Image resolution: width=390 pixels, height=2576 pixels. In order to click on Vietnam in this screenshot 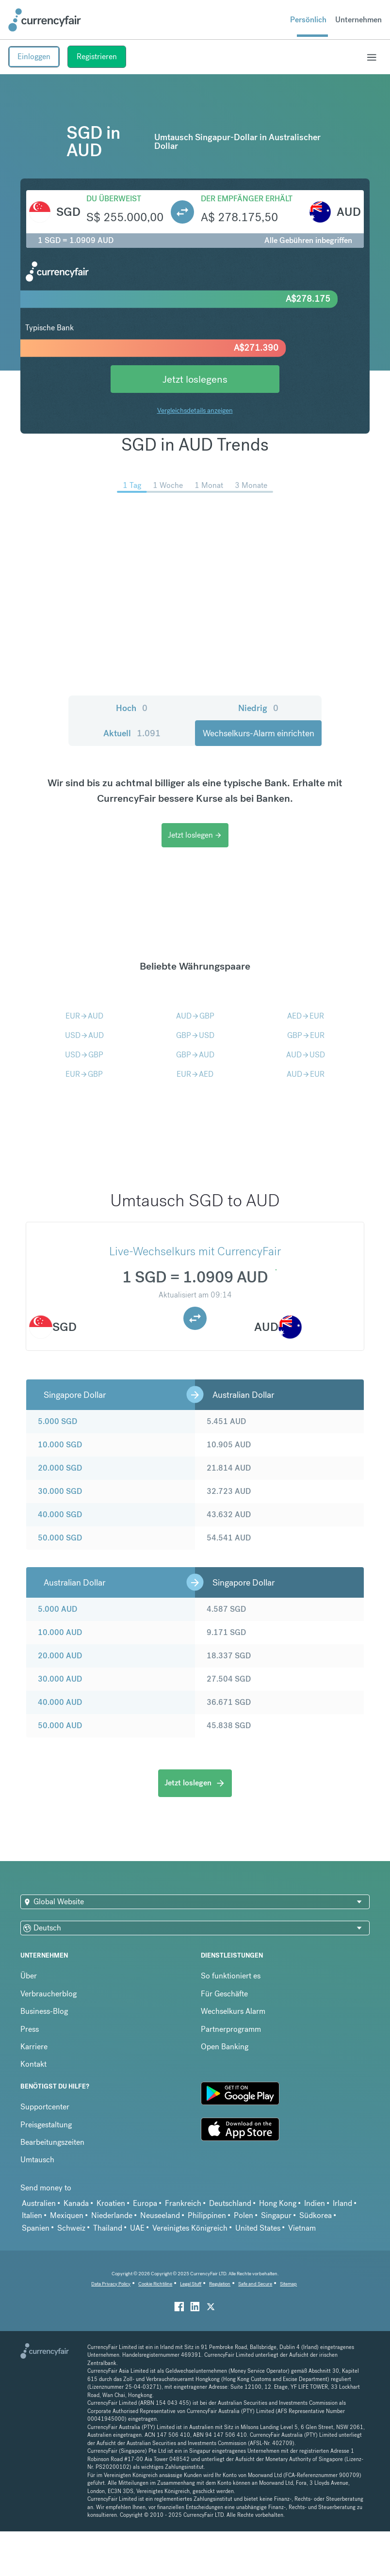, I will do `click(302, 2228)`.